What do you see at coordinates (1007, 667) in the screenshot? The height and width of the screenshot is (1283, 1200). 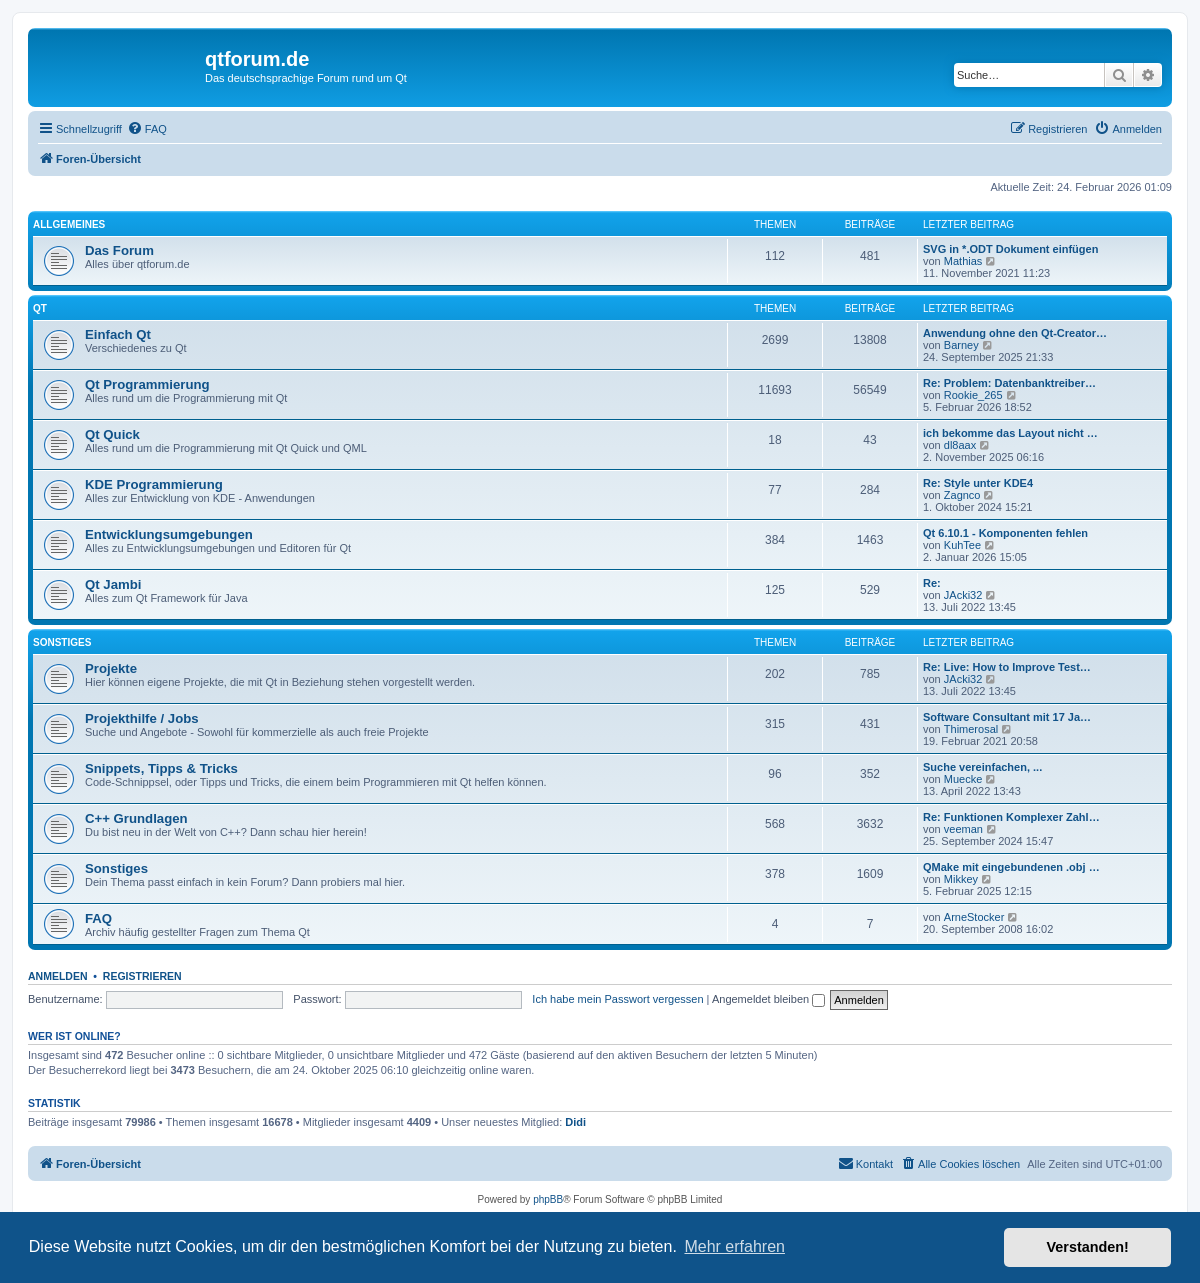 I see `Re: Live: How to Improve Test…` at bounding box center [1007, 667].